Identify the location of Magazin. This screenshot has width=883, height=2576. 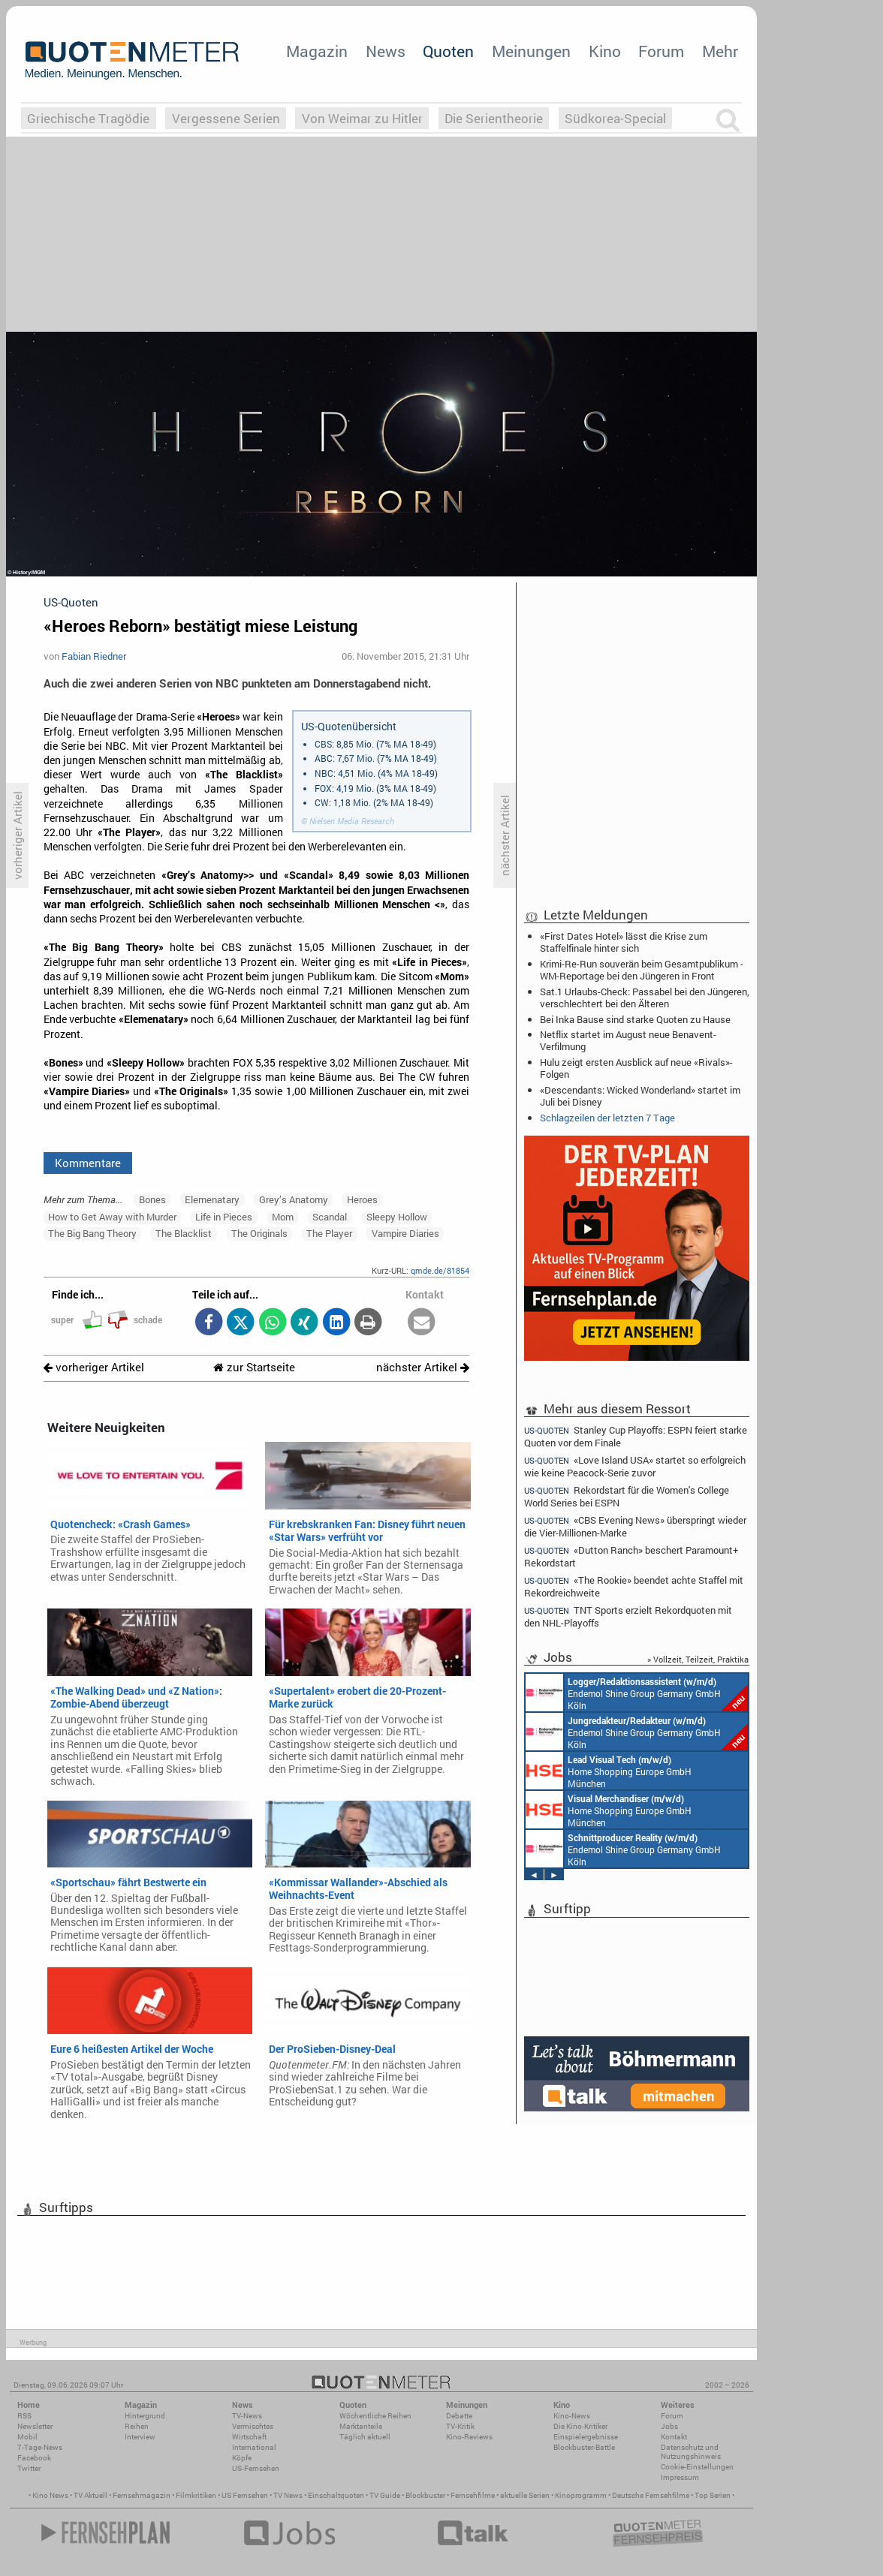
(317, 51).